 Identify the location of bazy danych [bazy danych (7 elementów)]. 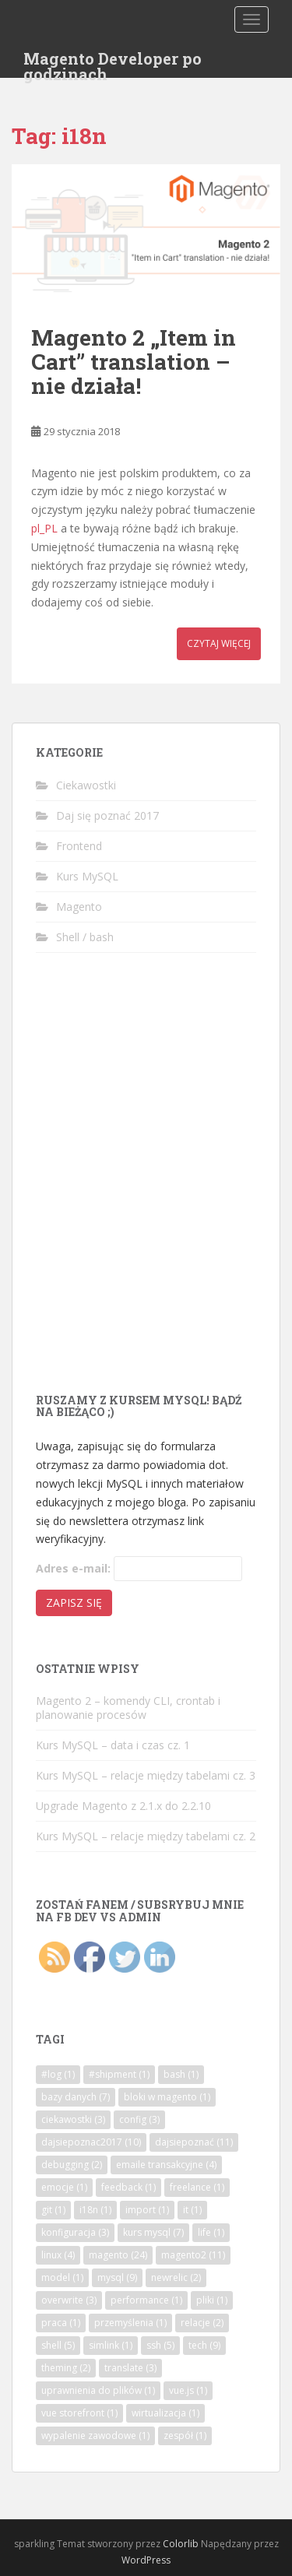
(75, 2096).